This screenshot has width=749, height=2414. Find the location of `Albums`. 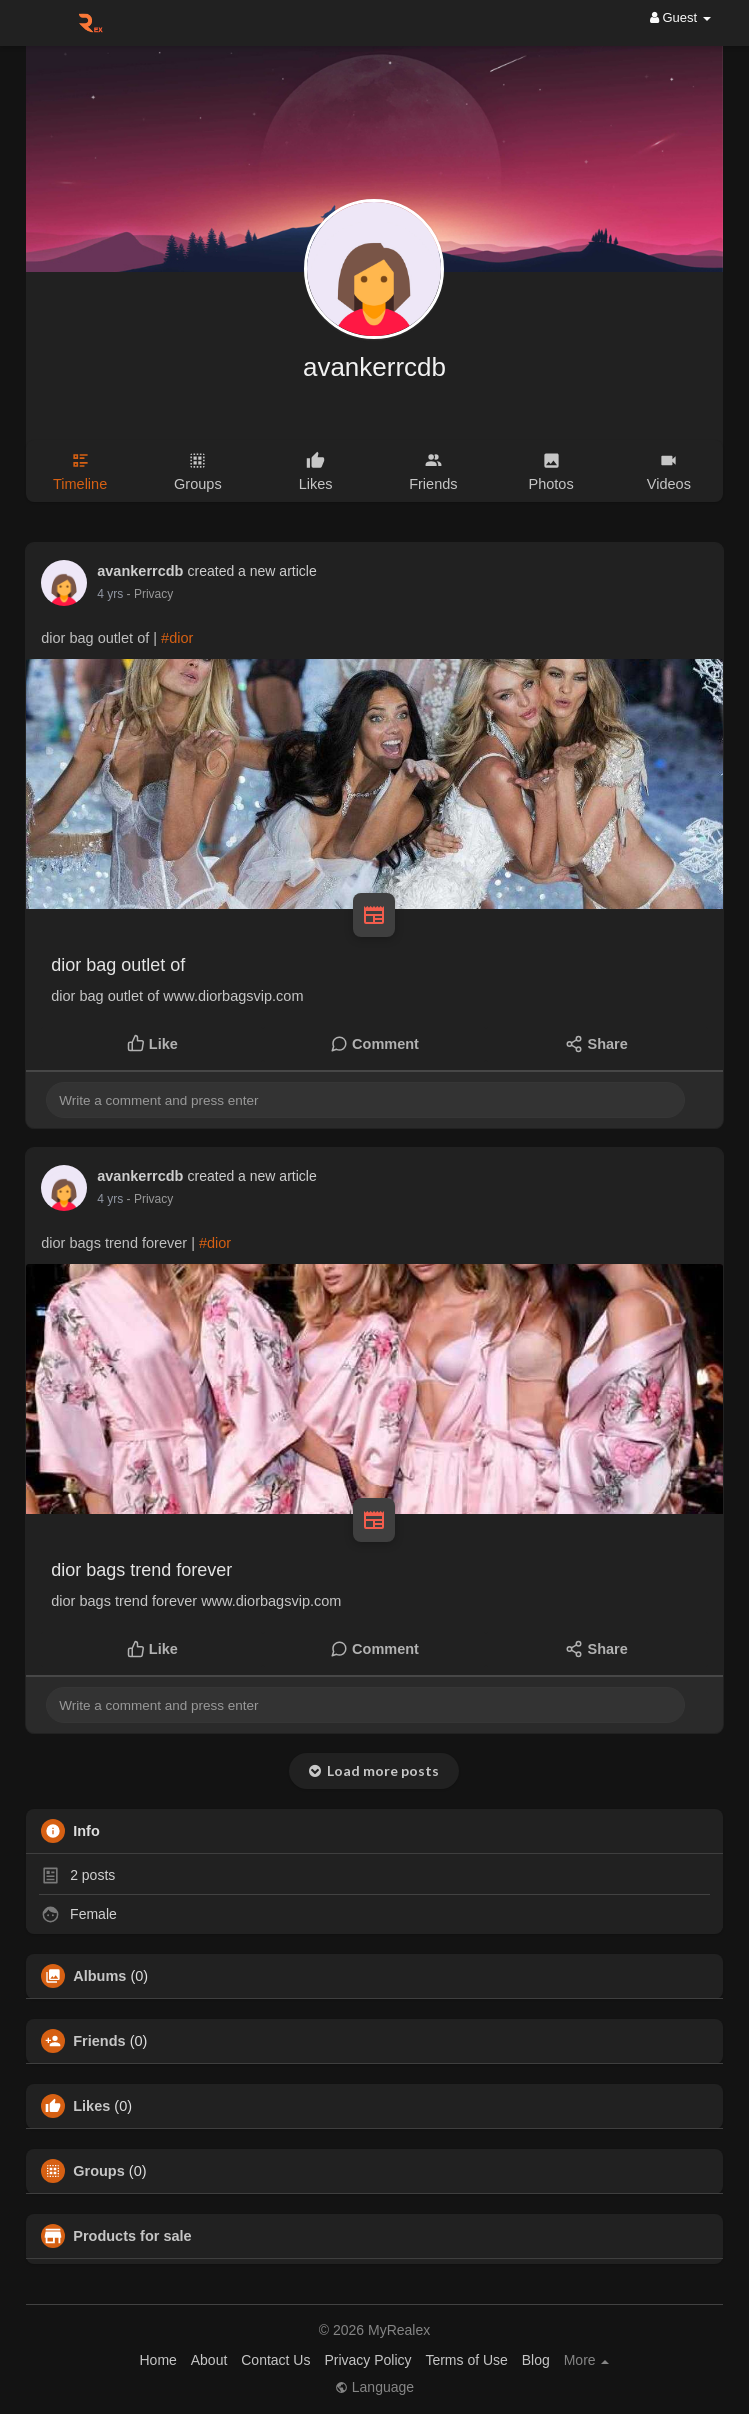

Albums is located at coordinates (99, 1976).